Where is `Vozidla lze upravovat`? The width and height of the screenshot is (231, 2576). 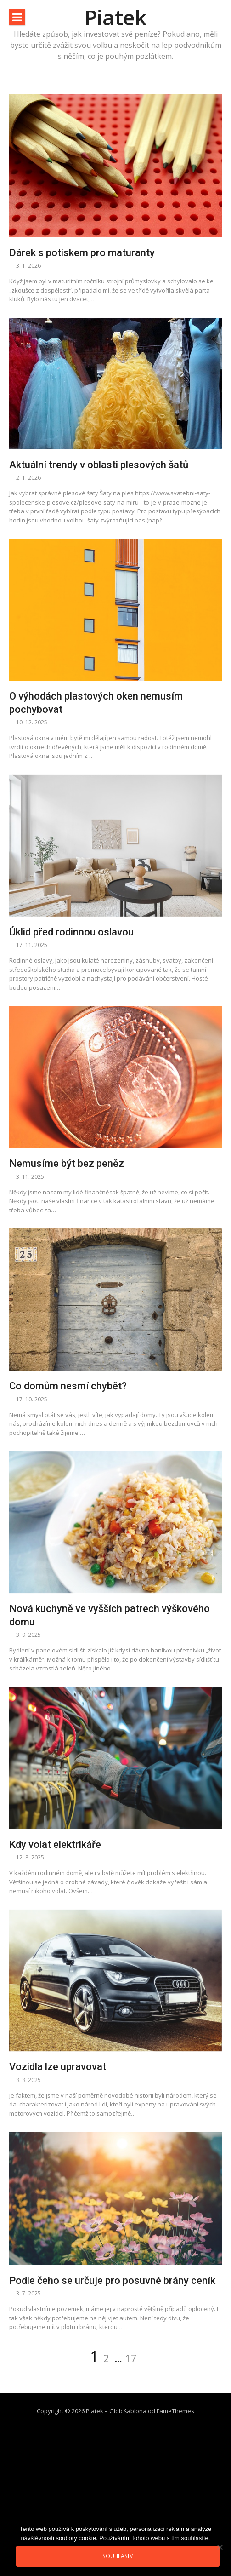 Vozidla lze upravovat is located at coordinates (57, 2066).